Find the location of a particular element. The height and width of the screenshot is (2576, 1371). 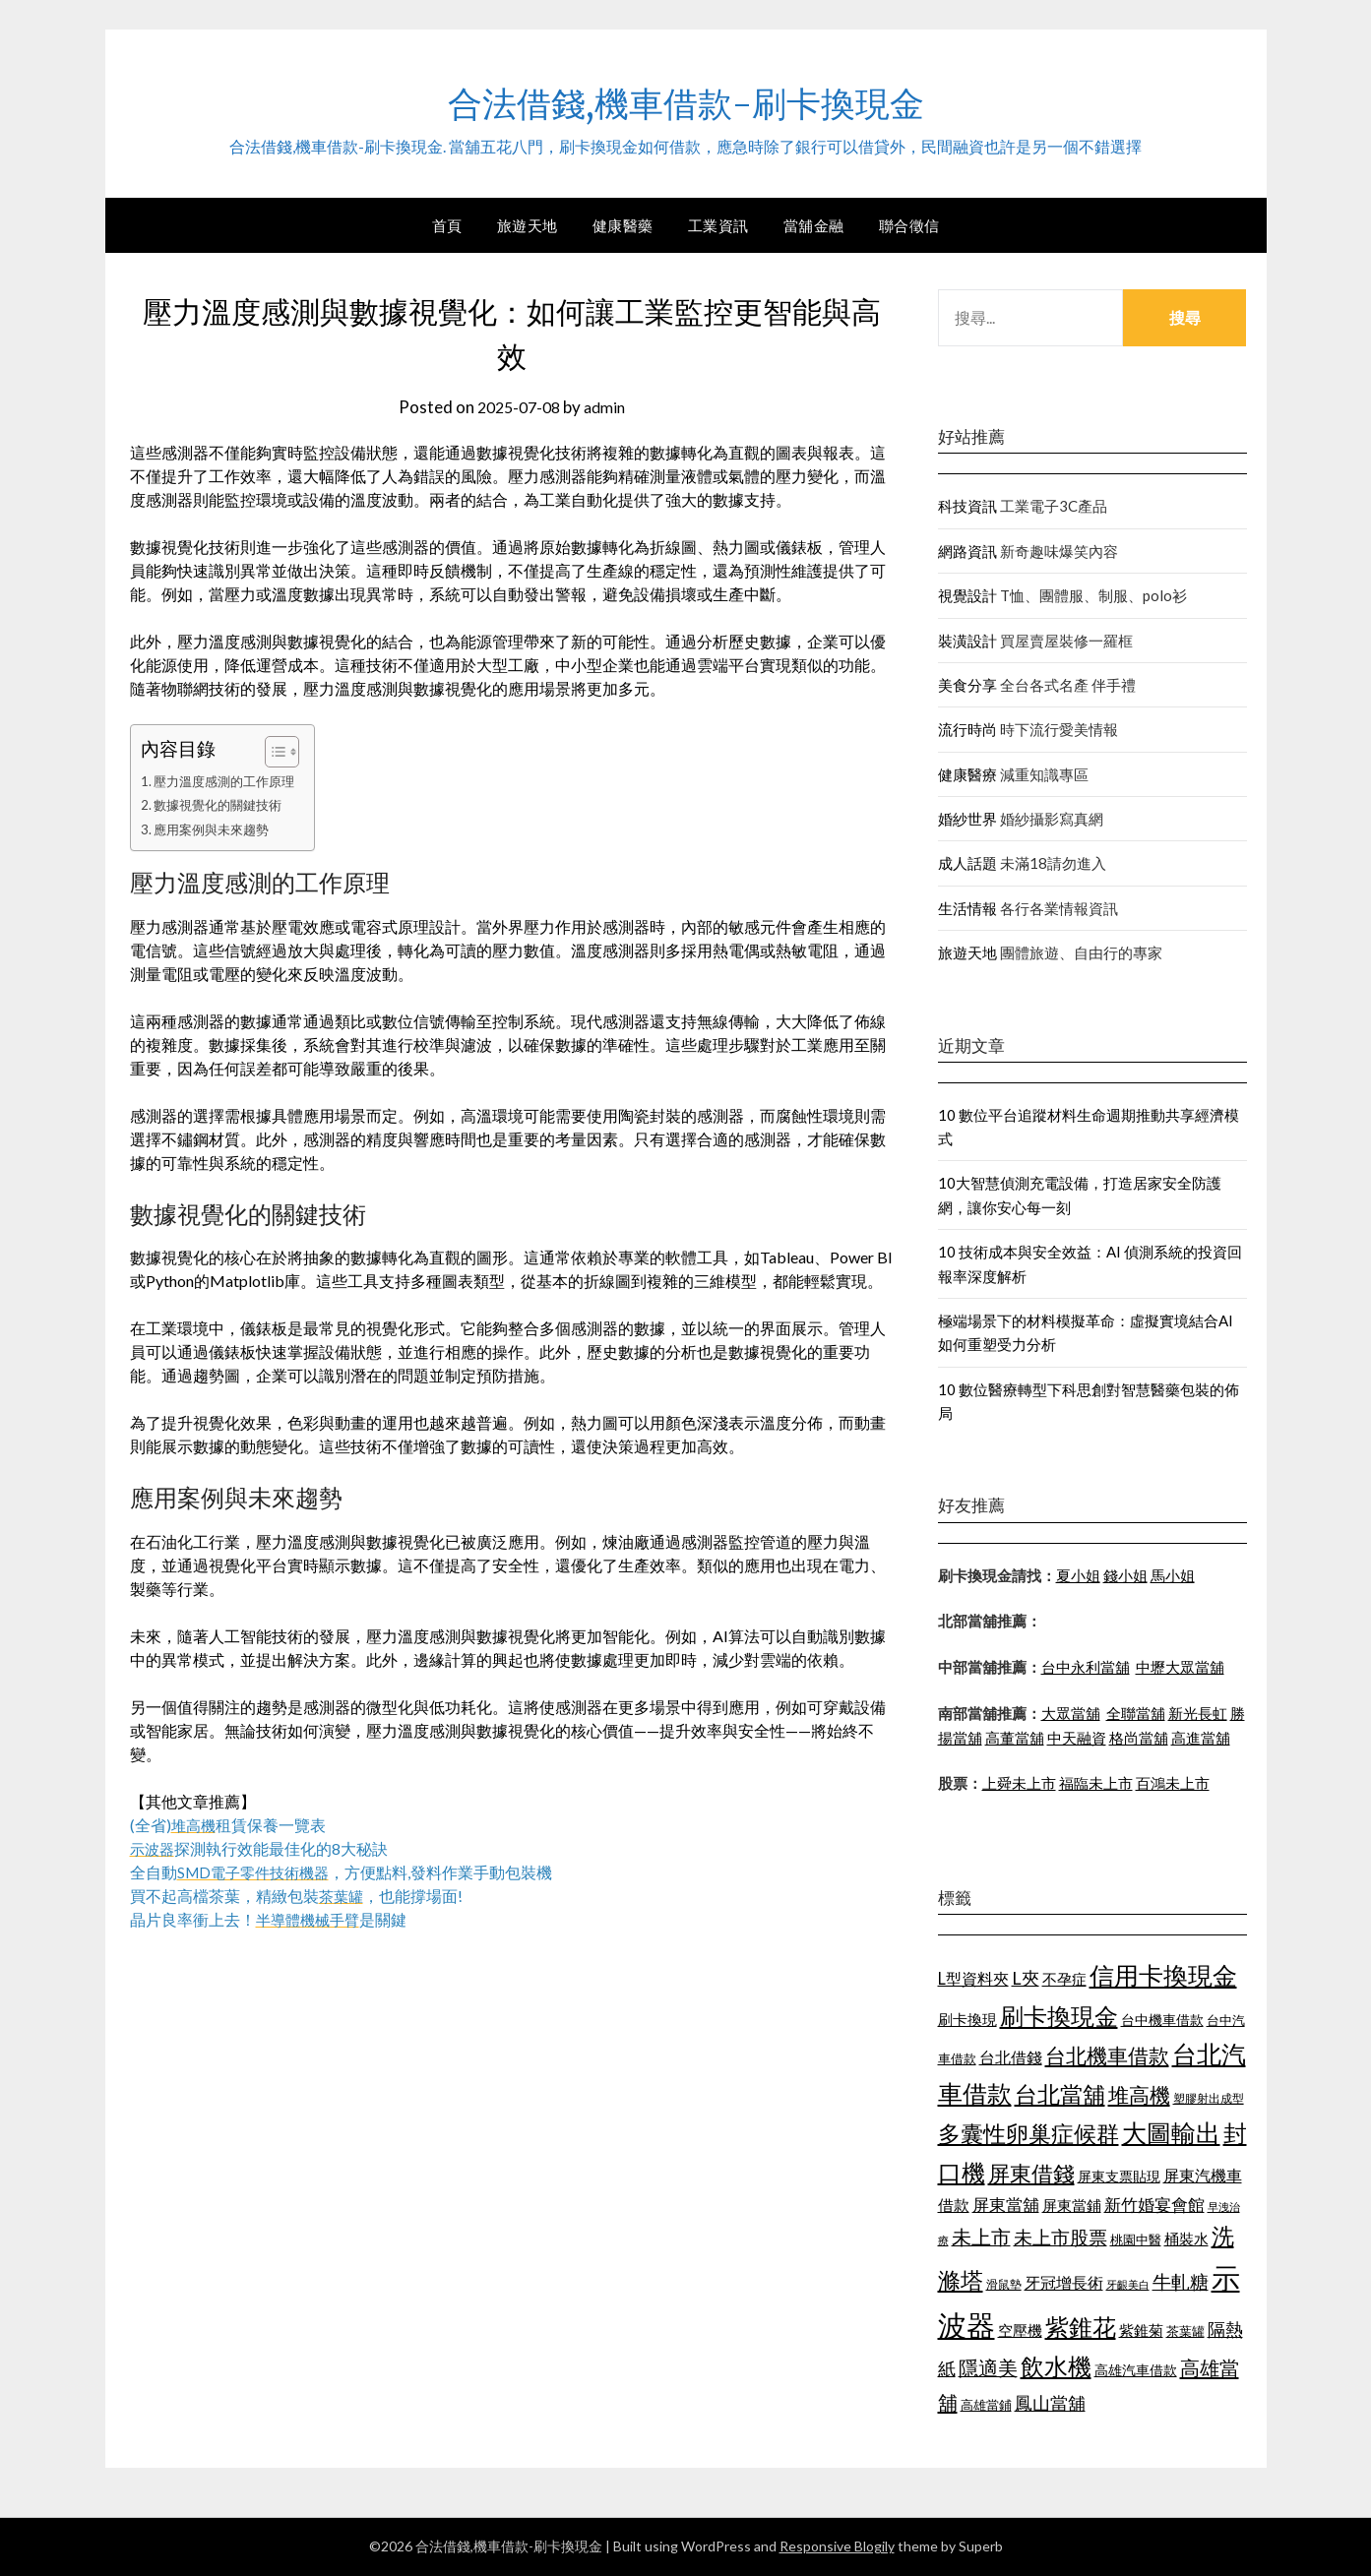

刷卡換現 [刷卡換現 (1,215 個項目)] is located at coordinates (967, 2019).